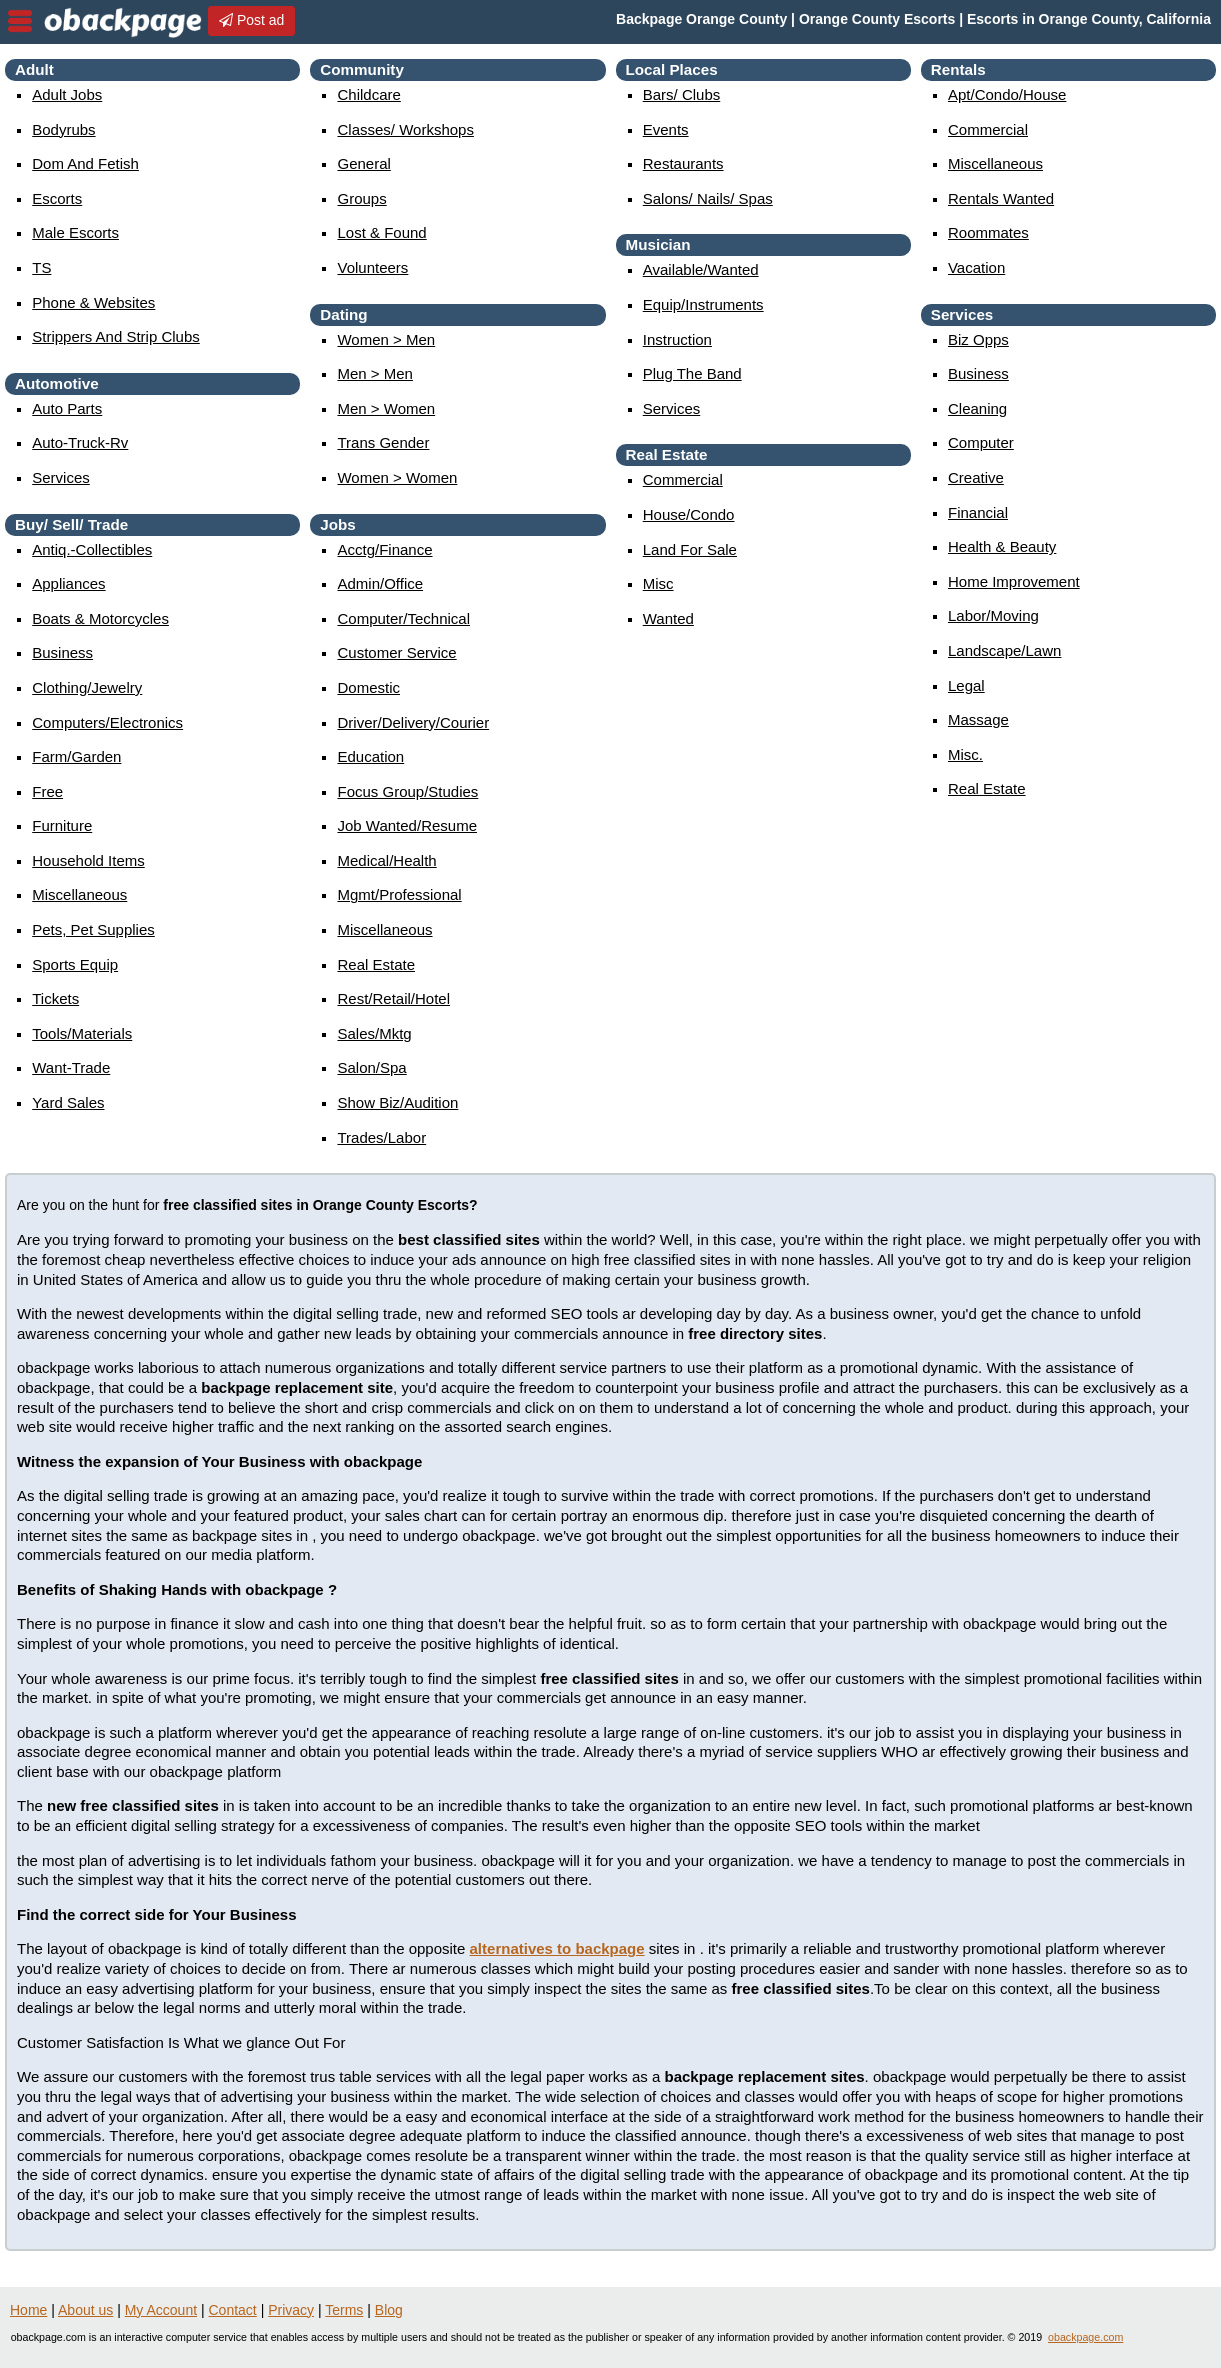 The width and height of the screenshot is (1221, 2368). Describe the element at coordinates (88, 860) in the screenshot. I see `household items` at that location.